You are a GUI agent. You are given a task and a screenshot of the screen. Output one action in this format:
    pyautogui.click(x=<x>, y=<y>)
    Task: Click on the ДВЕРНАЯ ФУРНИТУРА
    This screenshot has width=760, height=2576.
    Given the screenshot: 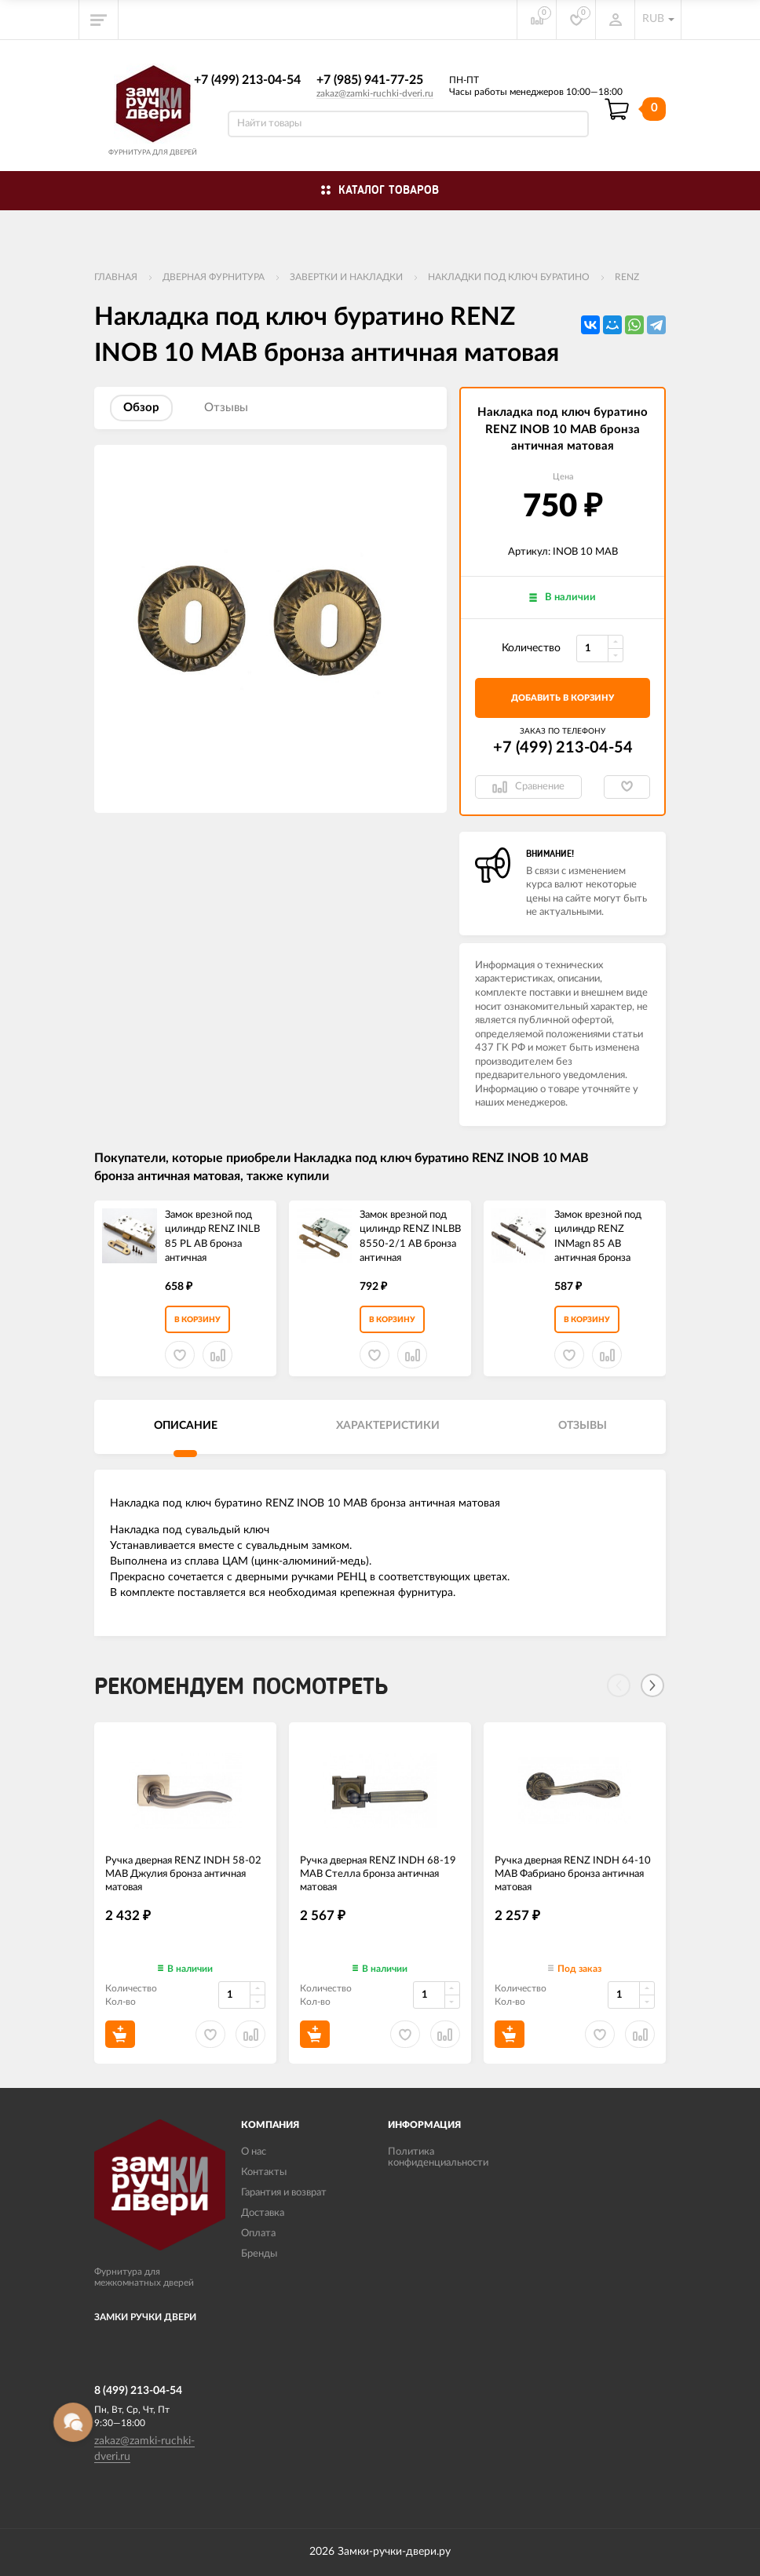 What is the action you would take?
    pyautogui.click(x=214, y=277)
    